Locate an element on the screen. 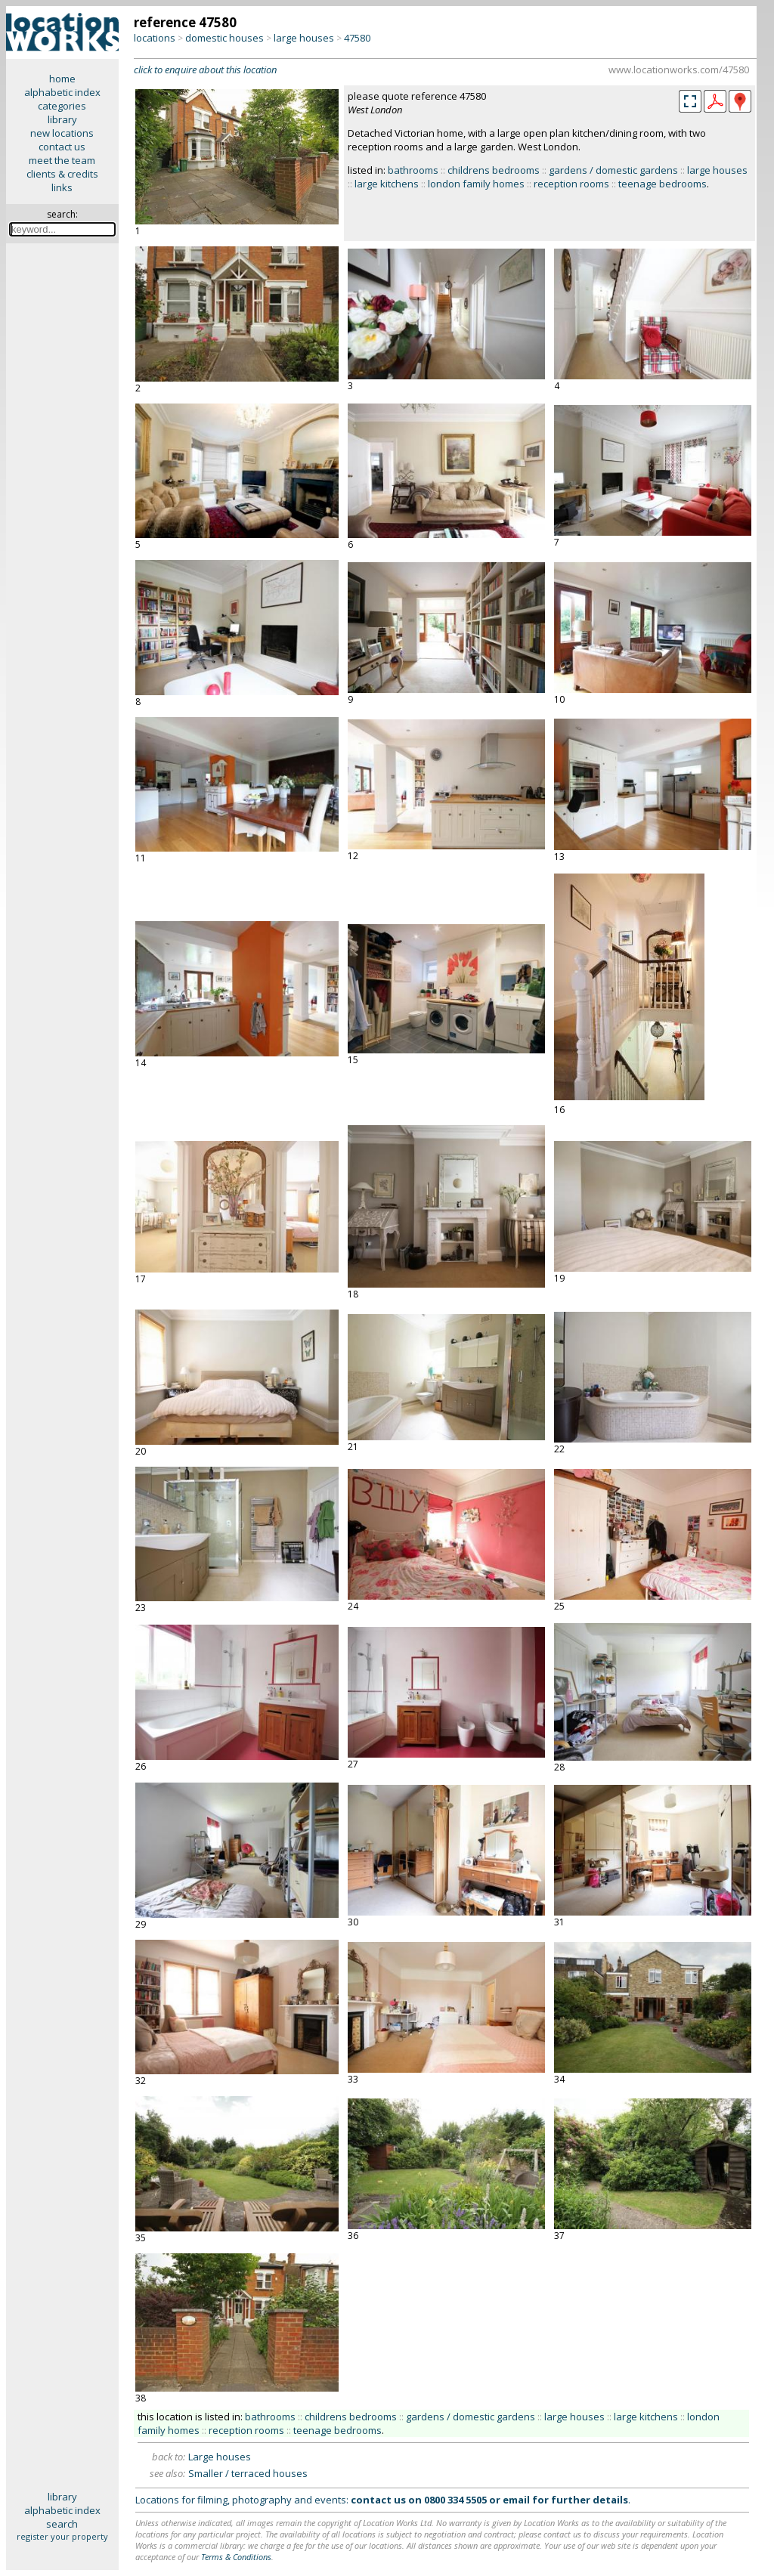 Image resolution: width=774 pixels, height=2576 pixels. library is located at coordinates (62, 119).